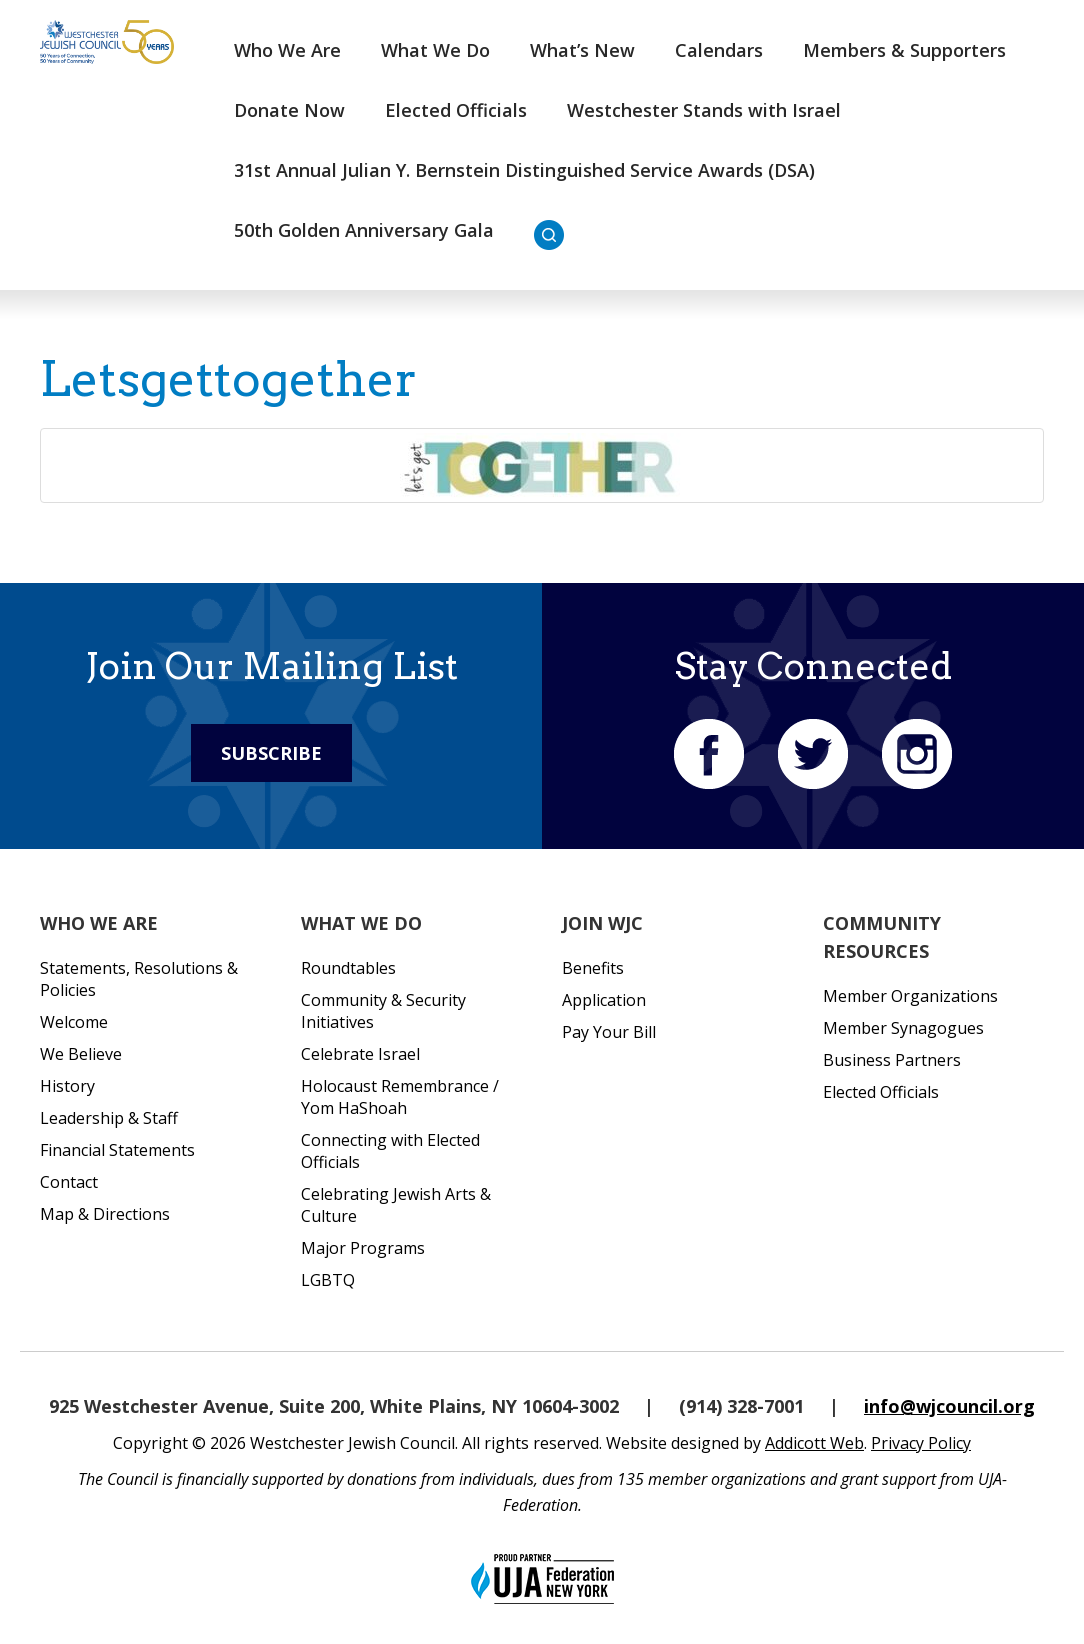 This screenshot has height=1644, width=1084. Describe the element at coordinates (289, 110) in the screenshot. I see `Donate Now` at that location.